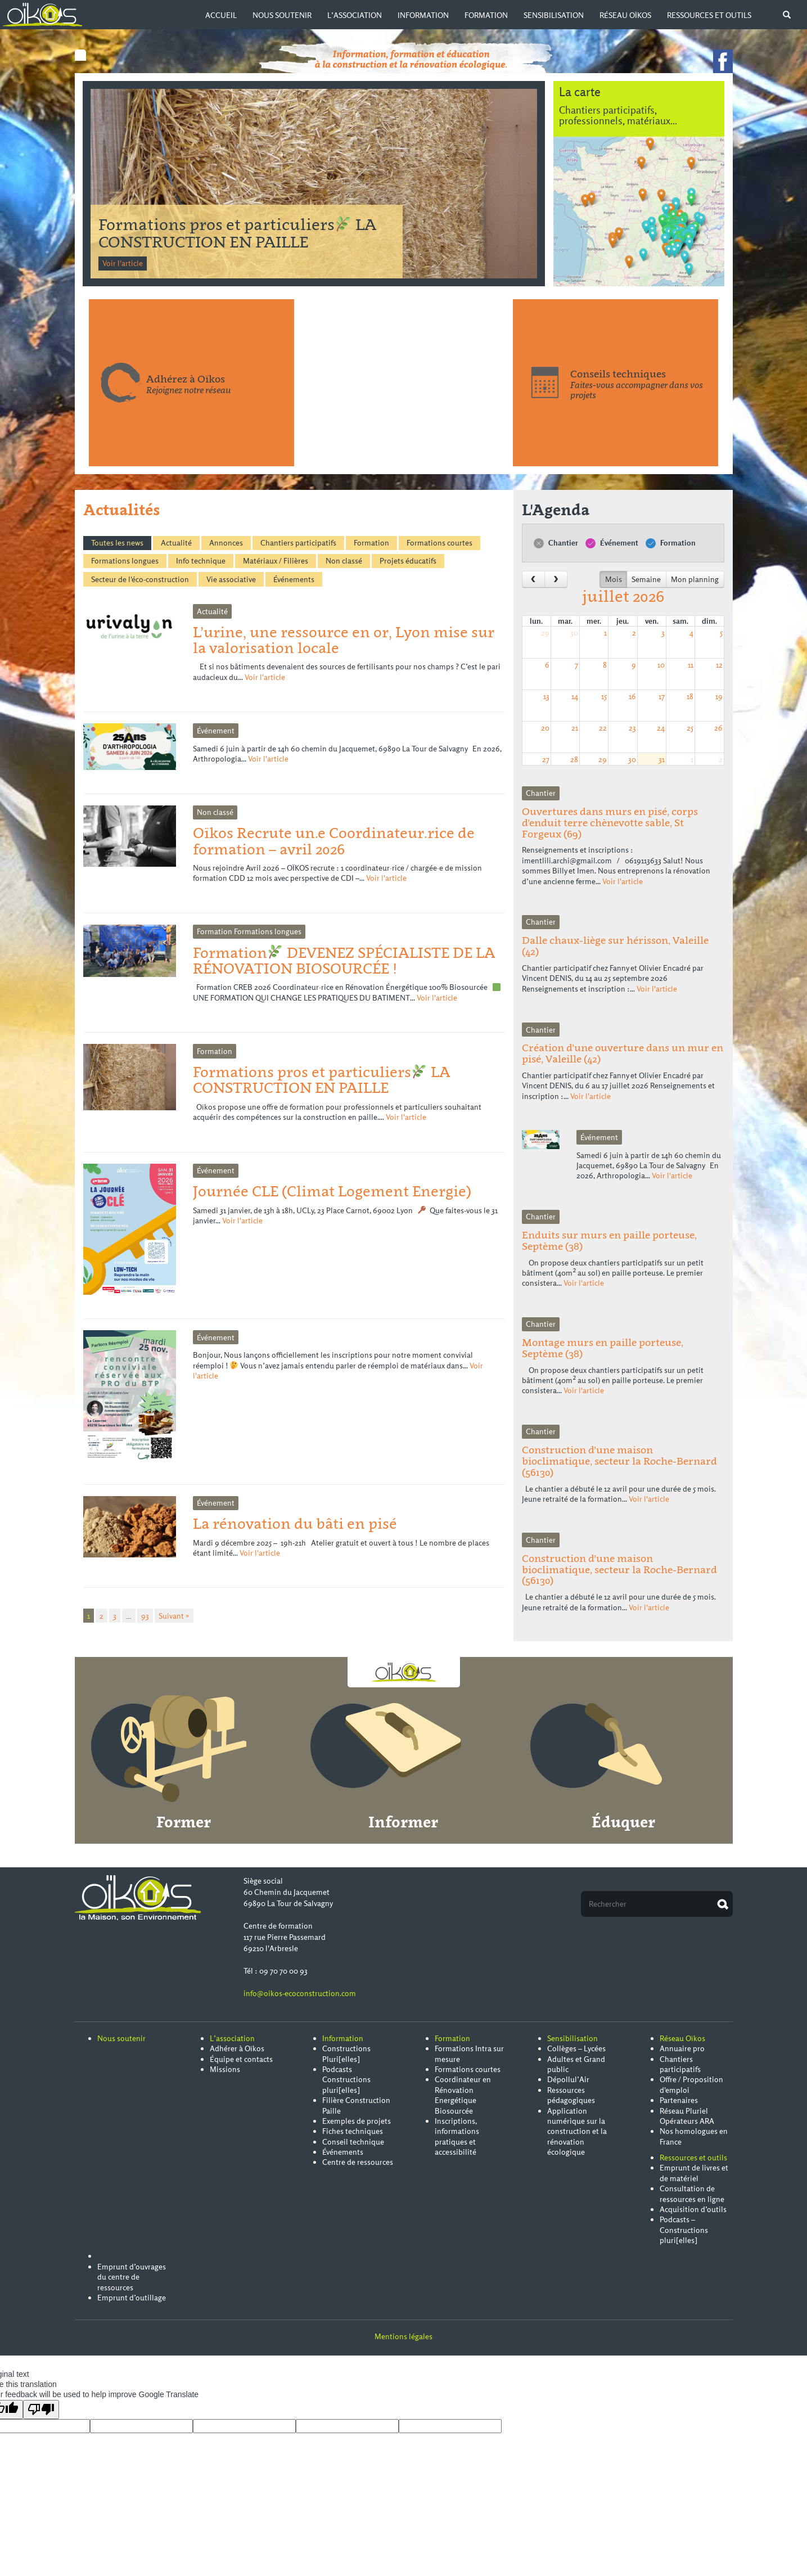 This screenshot has height=2576, width=807. Describe the element at coordinates (690, 728) in the screenshot. I see `25` at that location.